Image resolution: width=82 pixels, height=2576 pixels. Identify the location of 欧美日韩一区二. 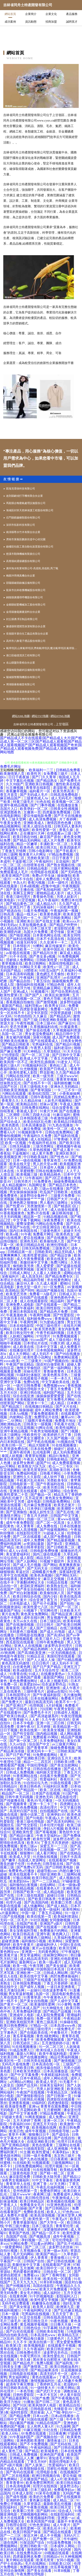
(14, 1445).